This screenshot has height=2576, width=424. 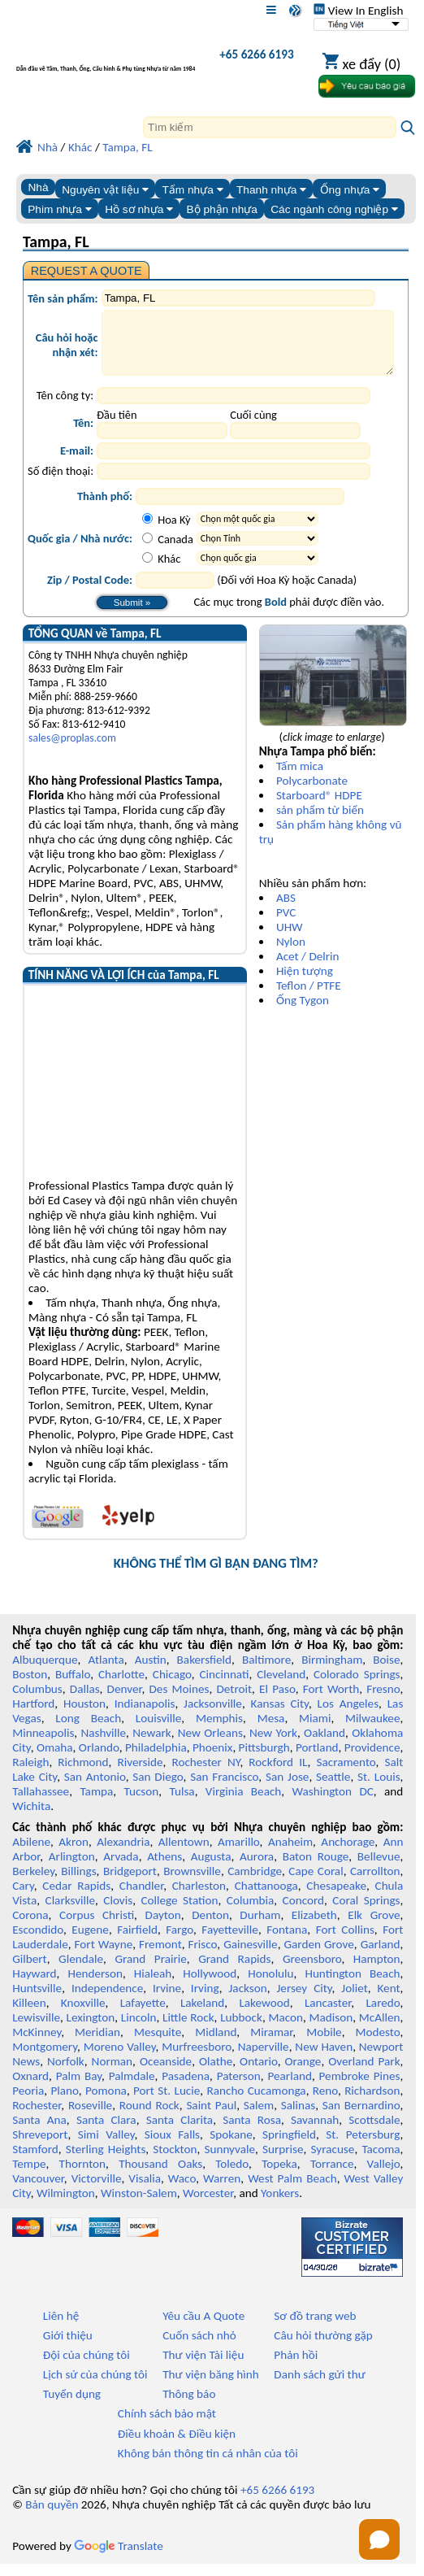 I want to click on Miramar, so click(x=271, y=2044).